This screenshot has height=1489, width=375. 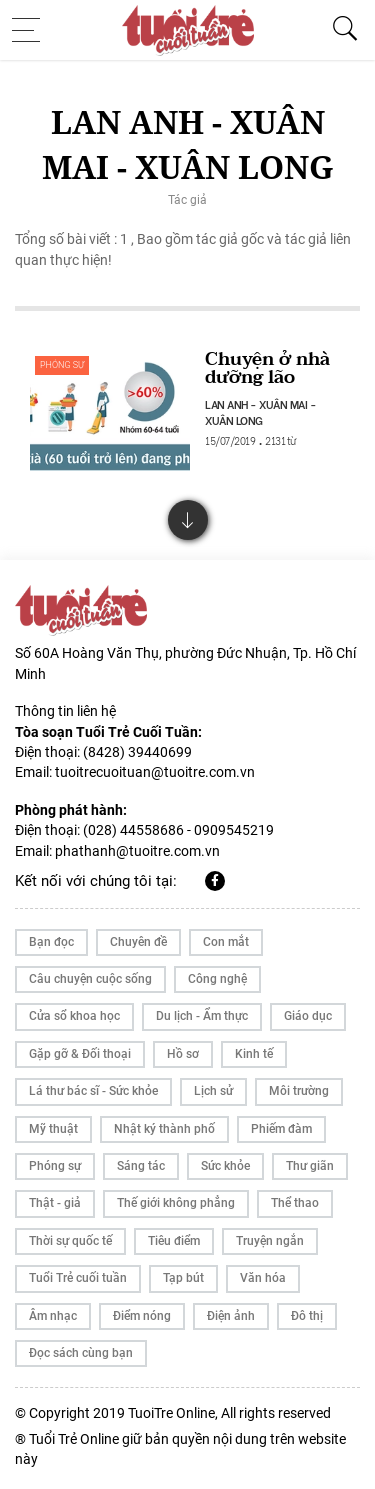 I want to click on Gặp gỡ & Đối thoại, so click(x=80, y=1054).